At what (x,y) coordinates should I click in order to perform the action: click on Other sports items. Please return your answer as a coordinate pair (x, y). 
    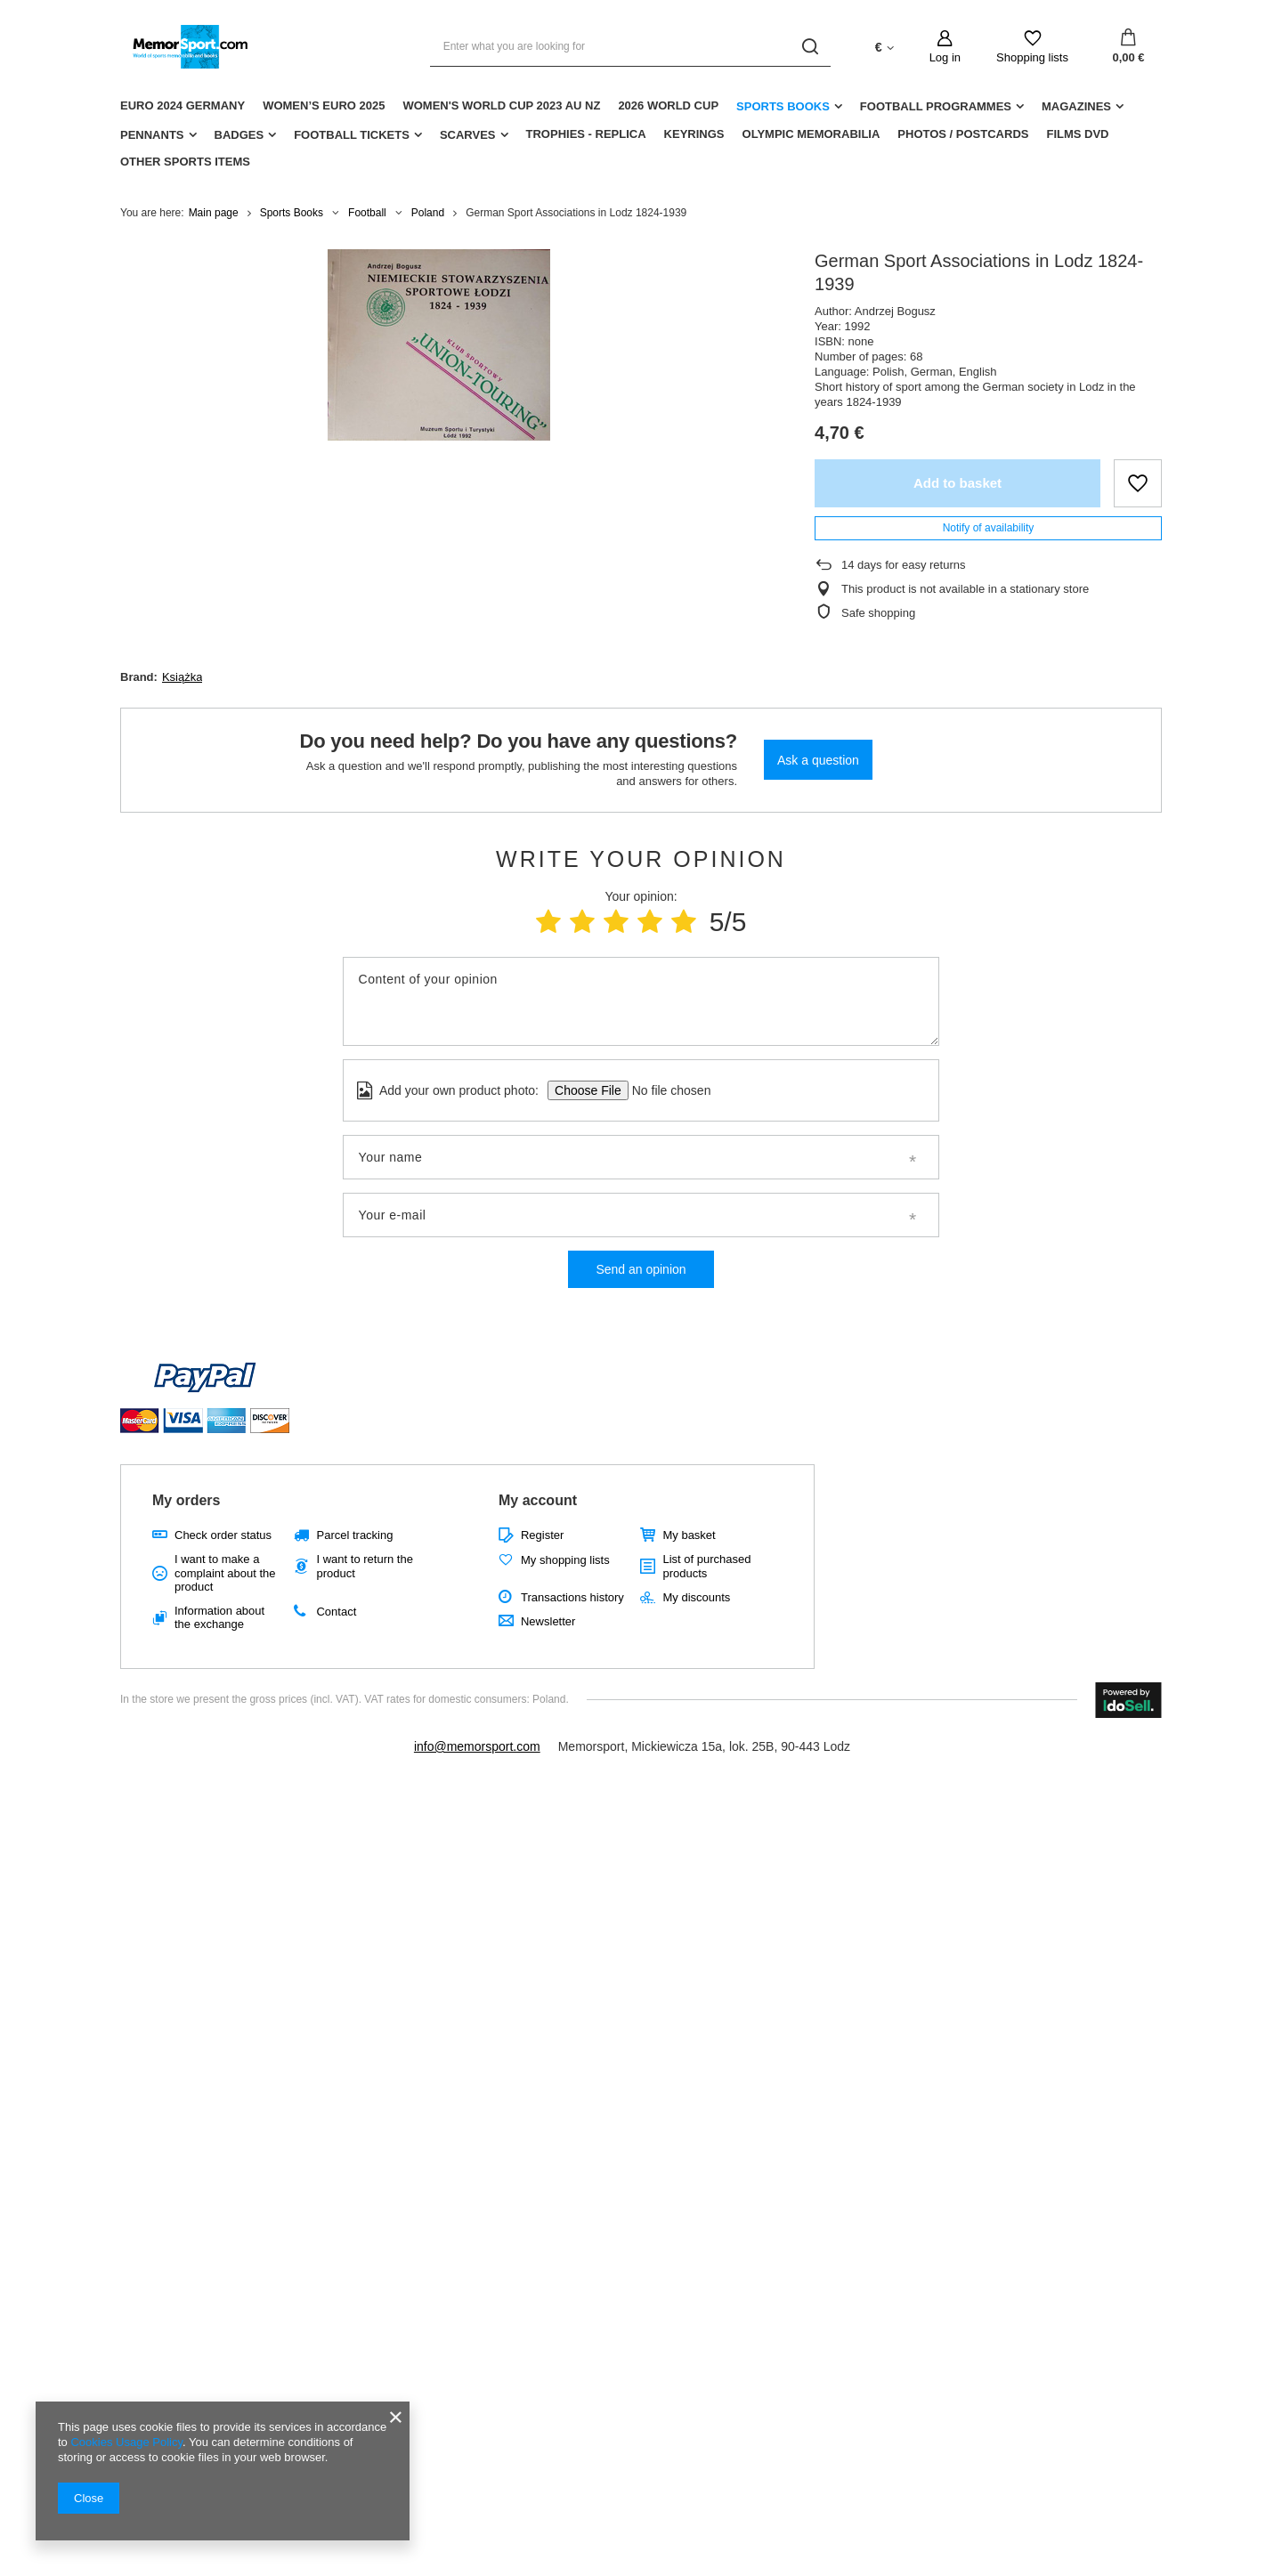
    Looking at the image, I should click on (185, 161).